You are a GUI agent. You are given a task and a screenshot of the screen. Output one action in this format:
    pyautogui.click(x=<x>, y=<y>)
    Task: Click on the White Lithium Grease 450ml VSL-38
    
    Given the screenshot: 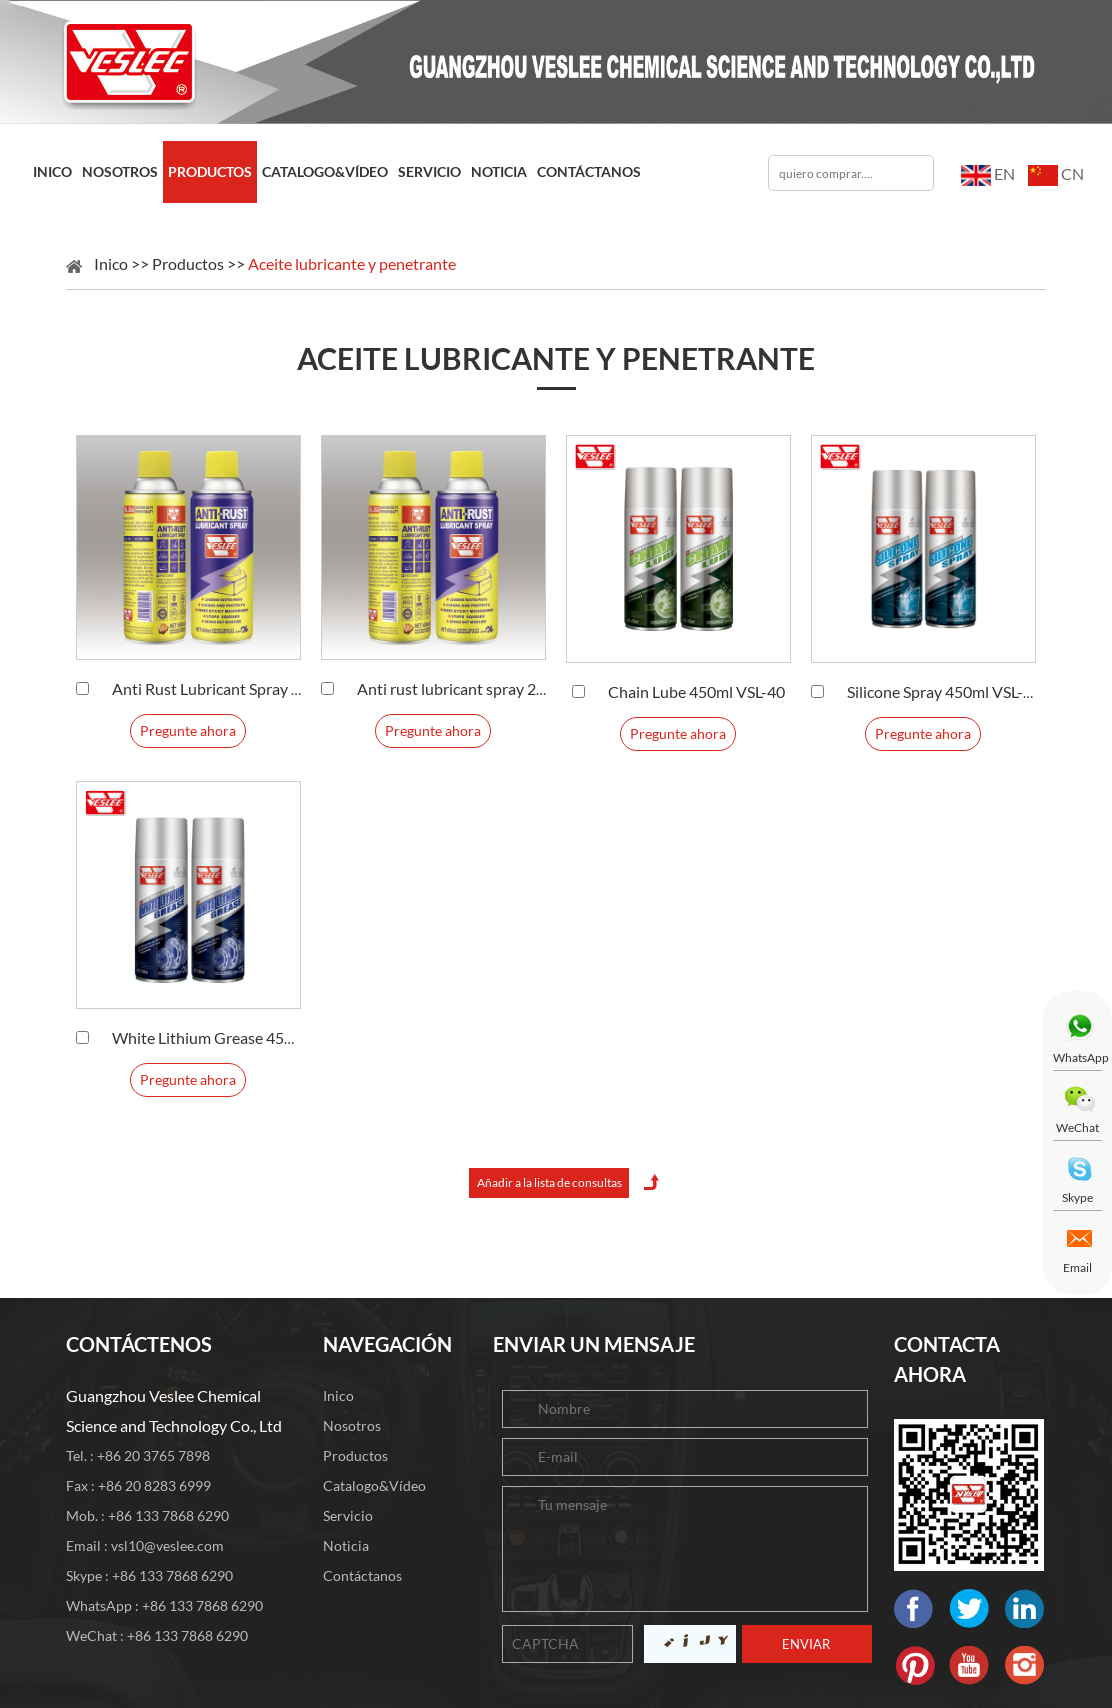 What is the action you would take?
    pyautogui.click(x=237, y=1037)
    